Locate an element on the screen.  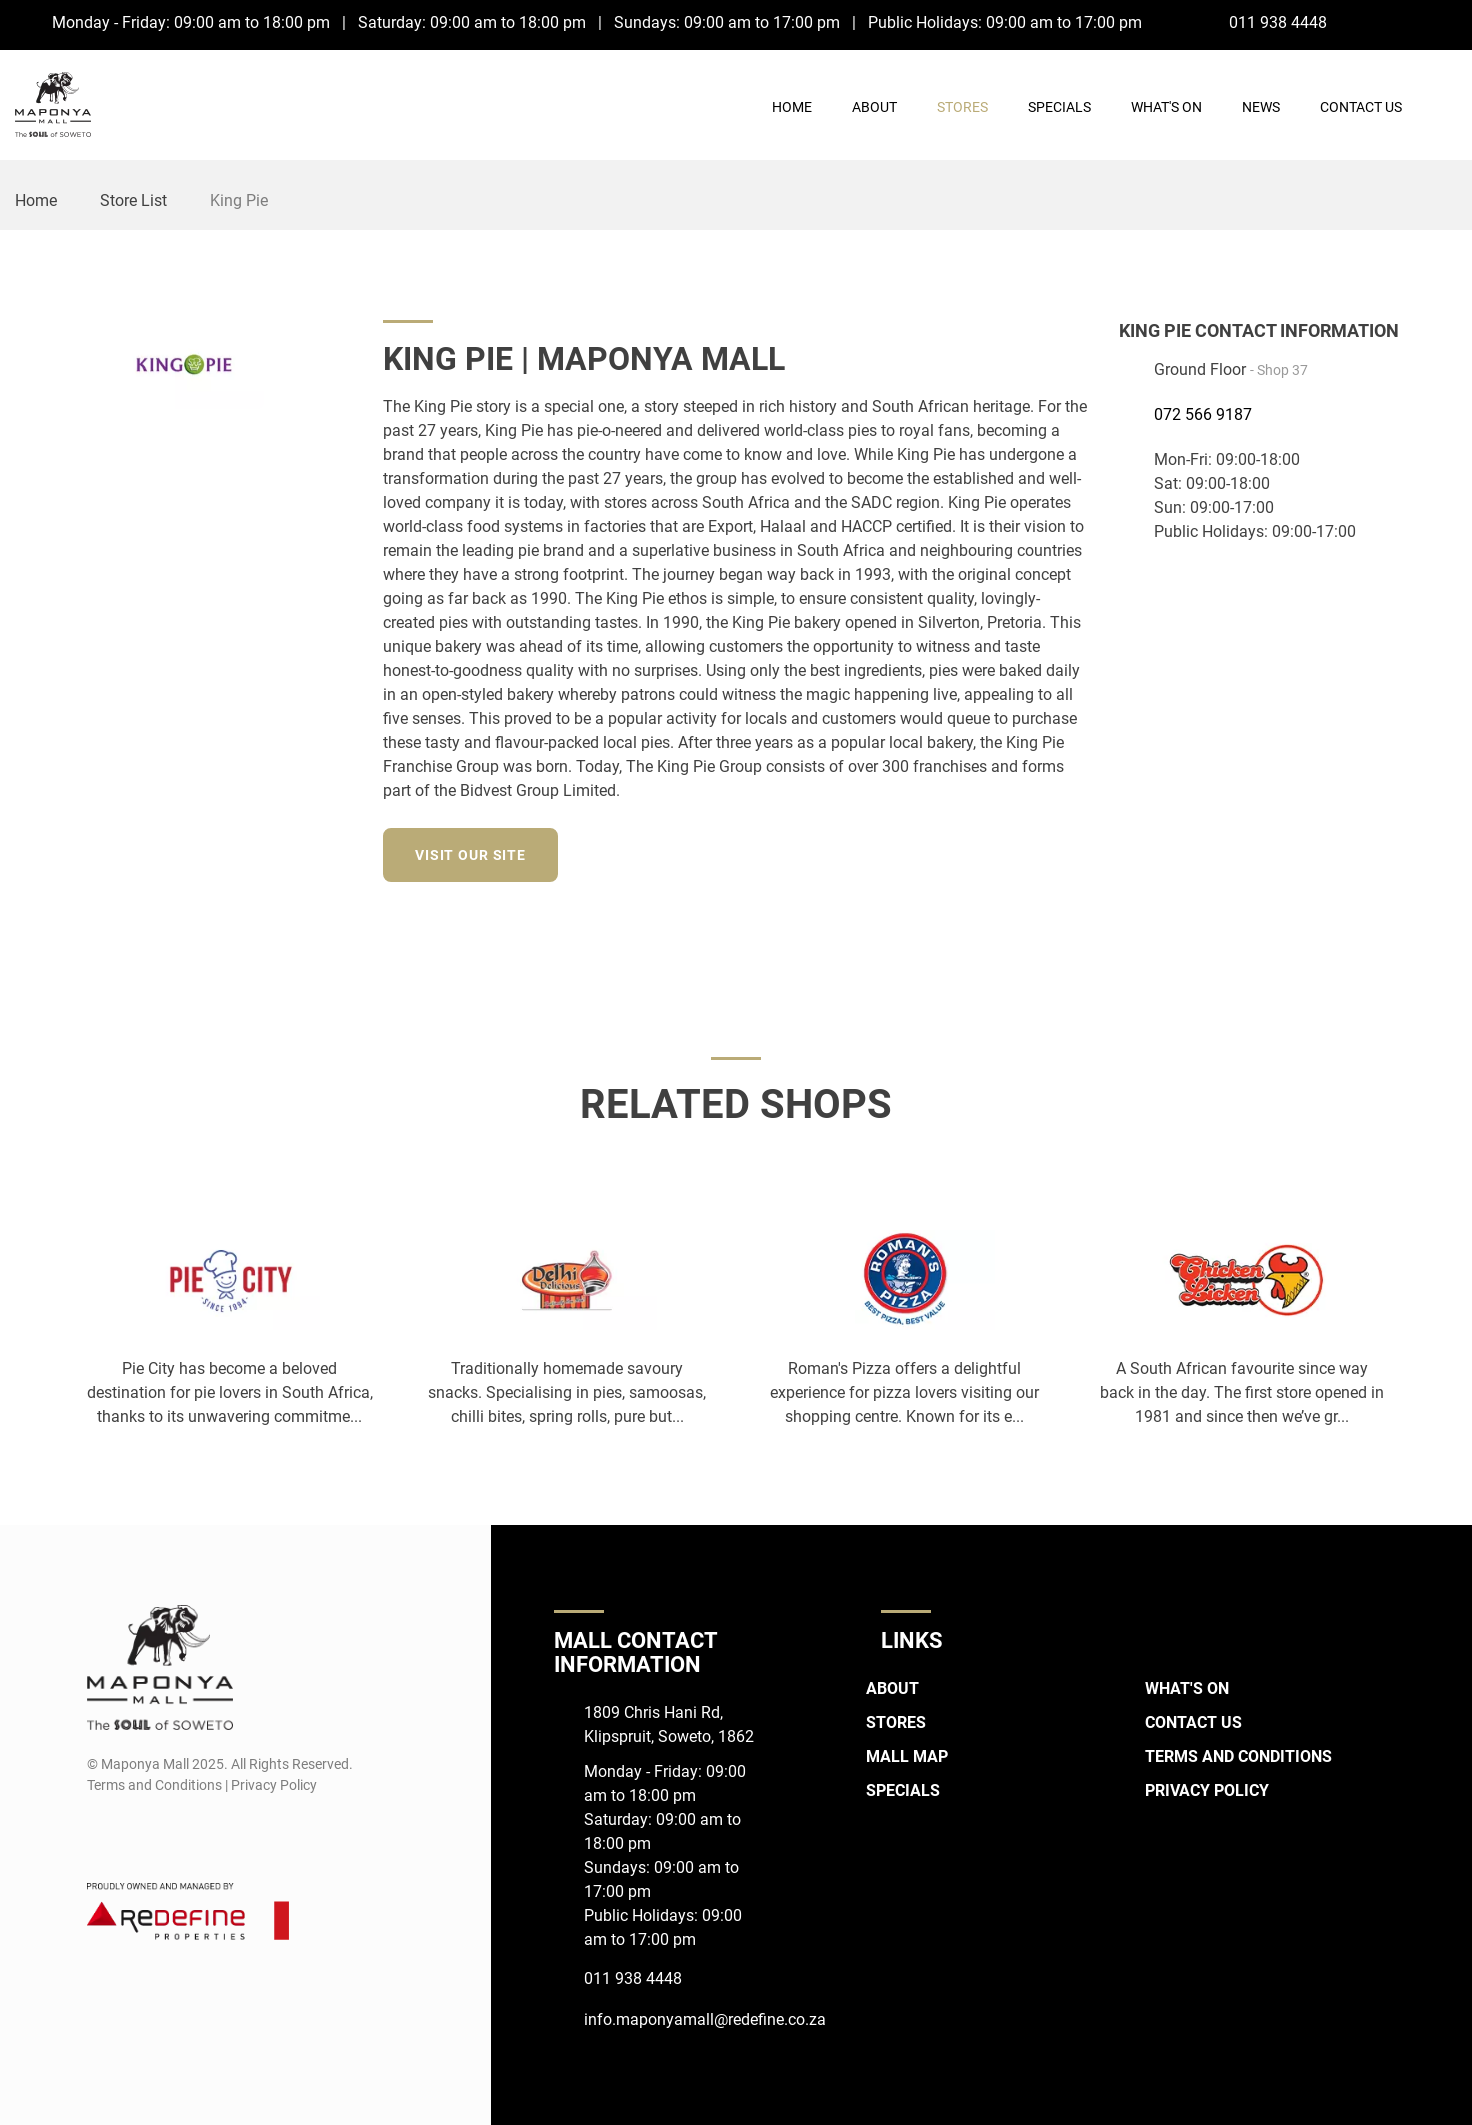
Privacy Policy is located at coordinates (1207, 1790).